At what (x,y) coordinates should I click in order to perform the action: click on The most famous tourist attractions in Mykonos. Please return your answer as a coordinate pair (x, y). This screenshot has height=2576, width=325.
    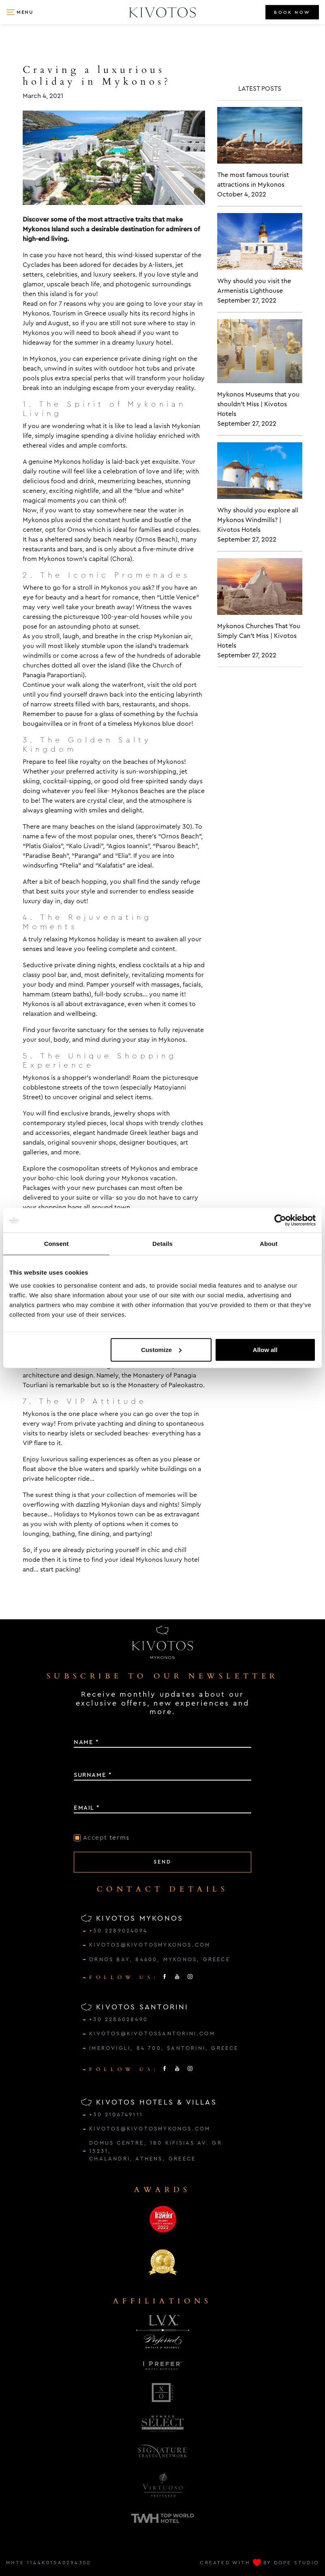
    Looking at the image, I should click on (253, 179).